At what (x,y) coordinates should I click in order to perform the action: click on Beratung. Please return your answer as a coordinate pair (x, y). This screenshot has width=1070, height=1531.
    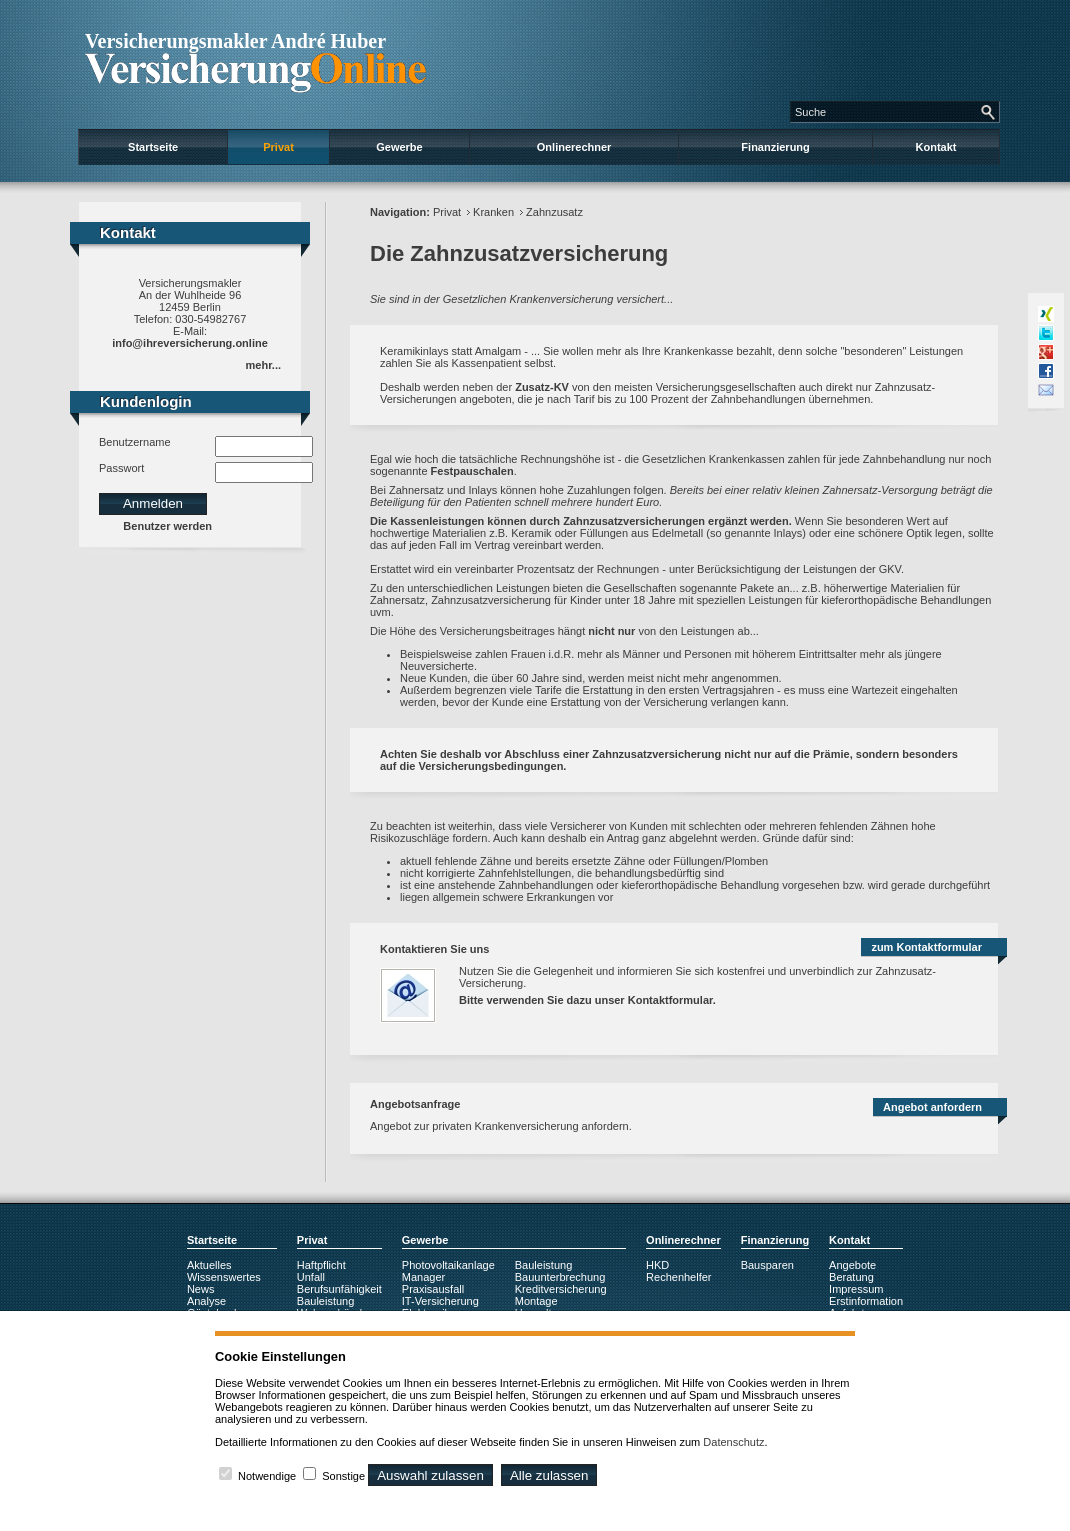
    Looking at the image, I should click on (851, 1277).